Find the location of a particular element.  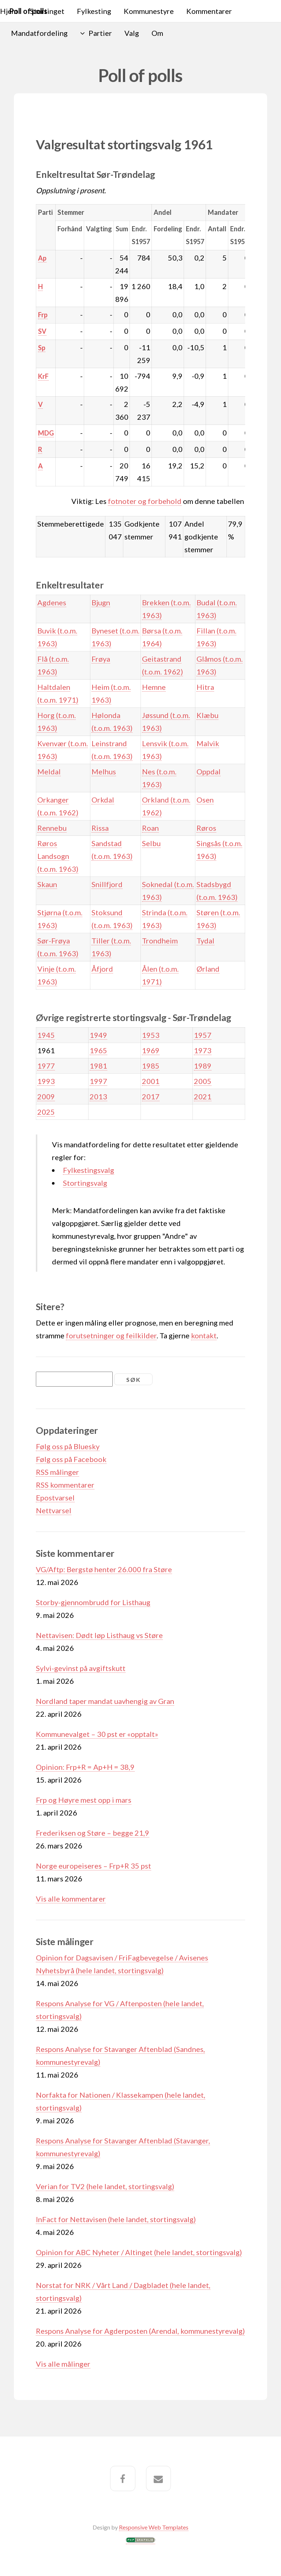

Stortinget is located at coordinates (47, 11).